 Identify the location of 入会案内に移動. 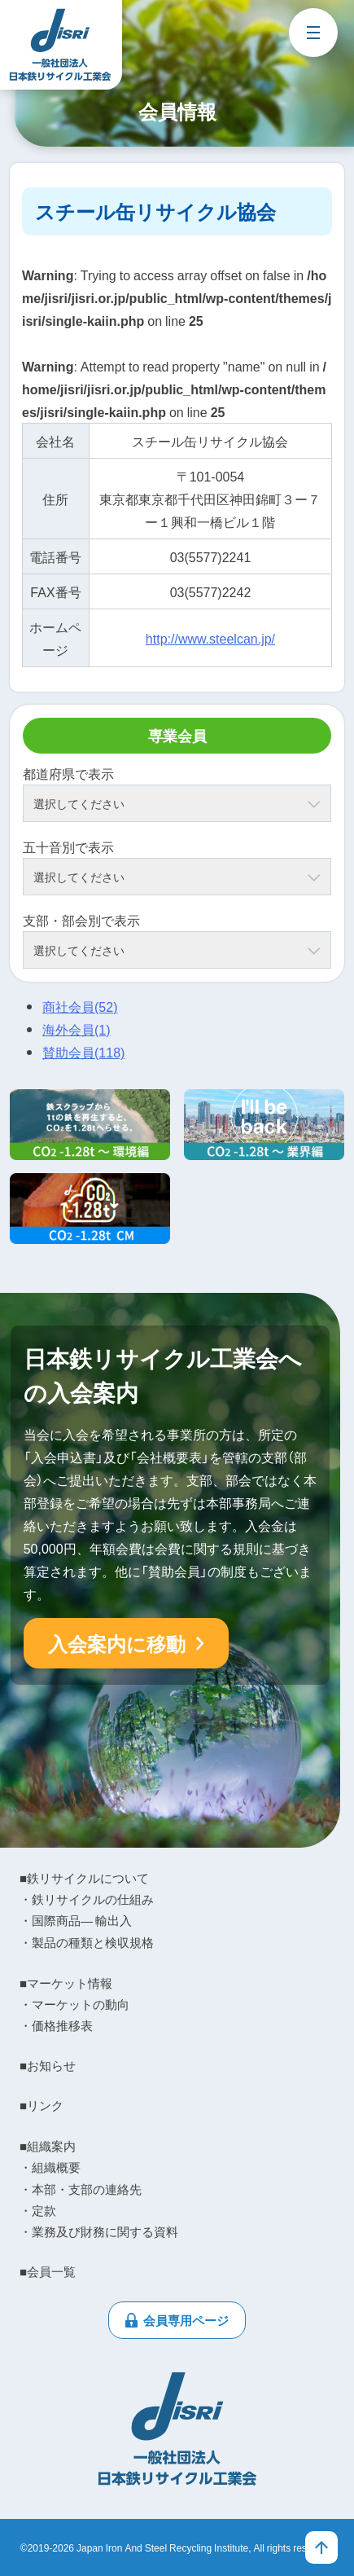
(117, 1643).